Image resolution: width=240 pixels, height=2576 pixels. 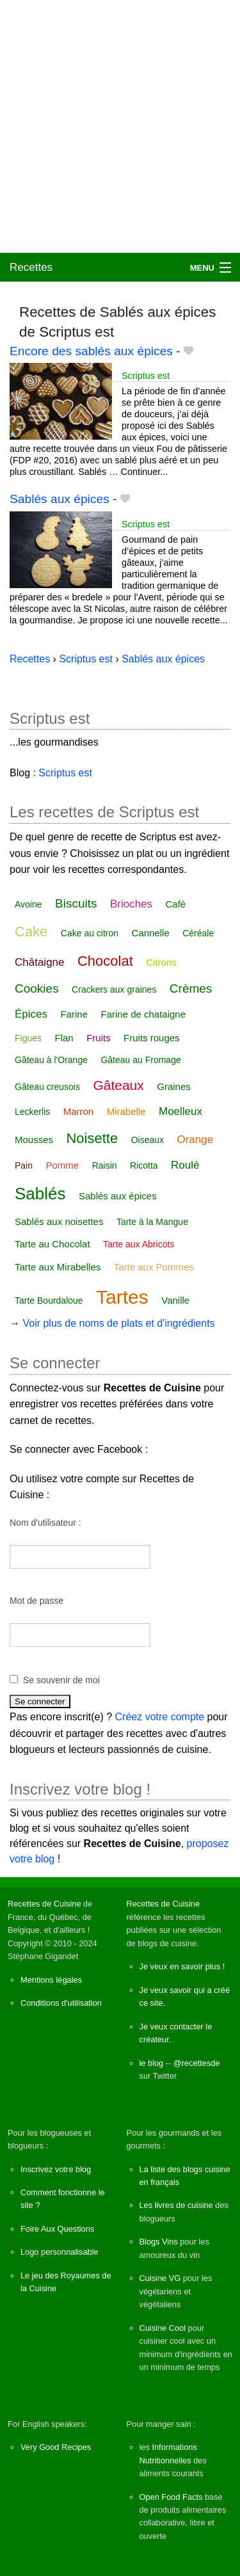 I want to click on Épices, so click(x=31, y=1014).